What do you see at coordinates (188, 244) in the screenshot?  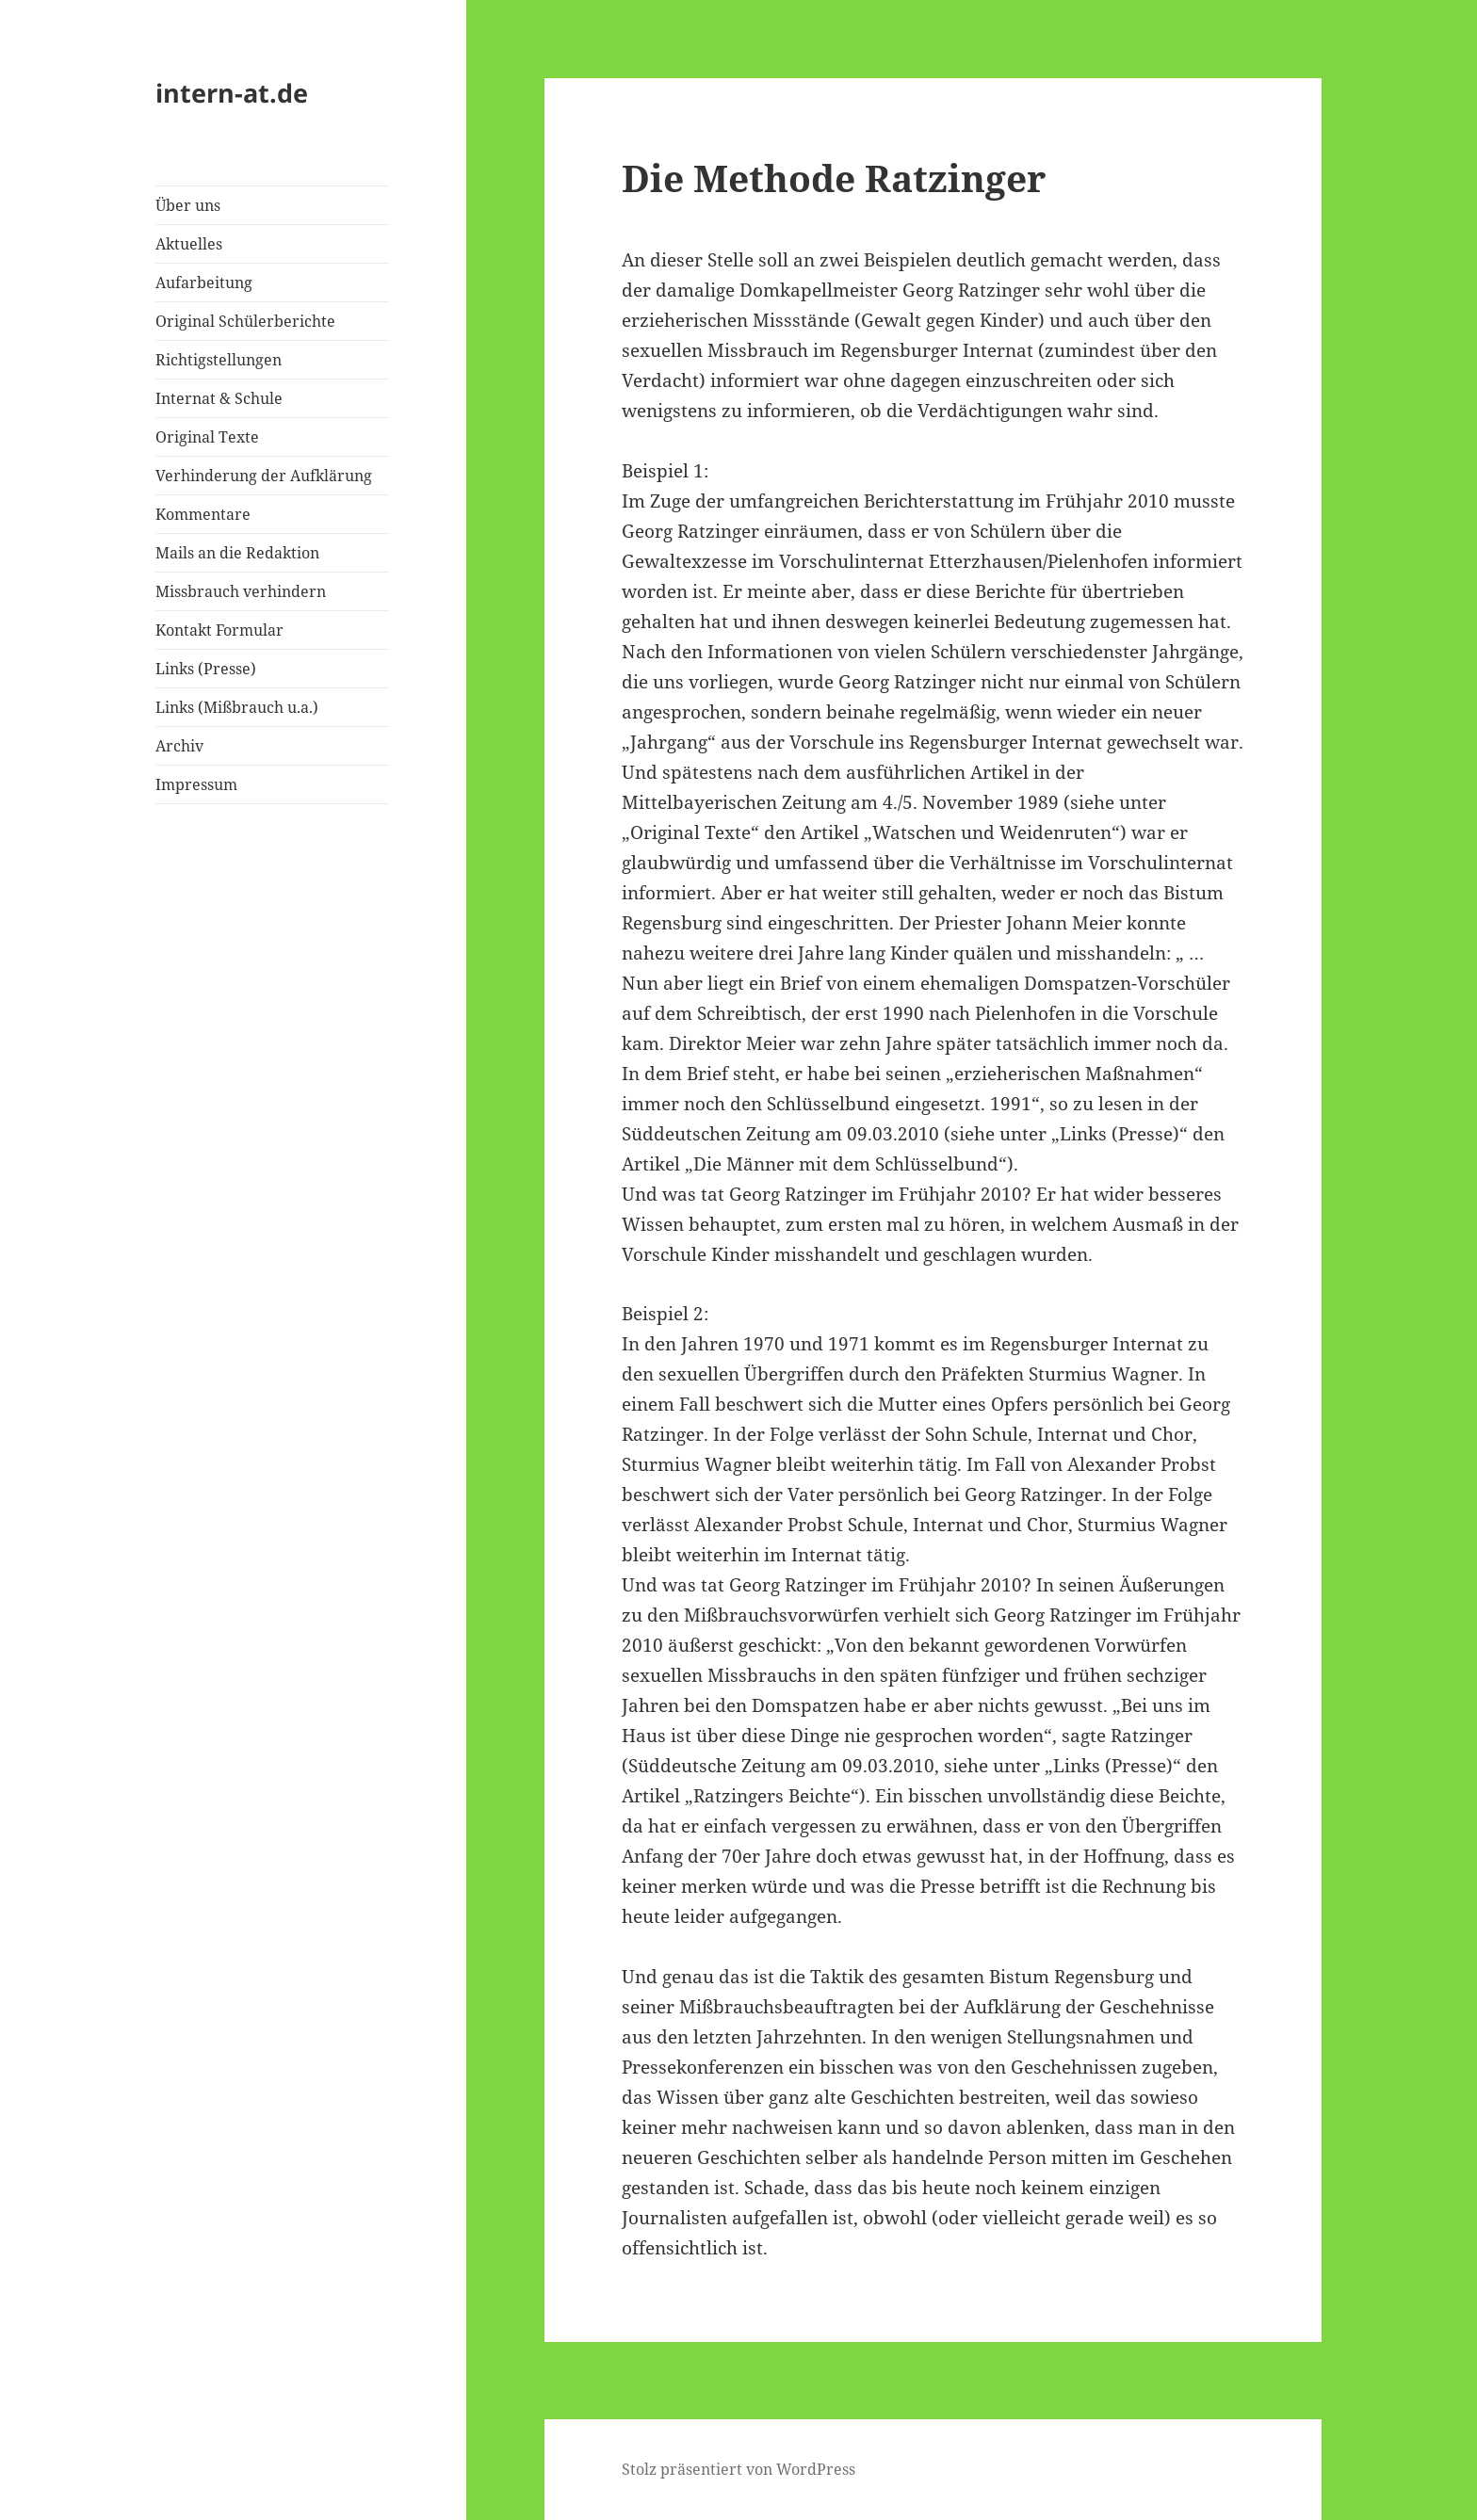 I see `Aktuelles` at bounding box center [188, 244].